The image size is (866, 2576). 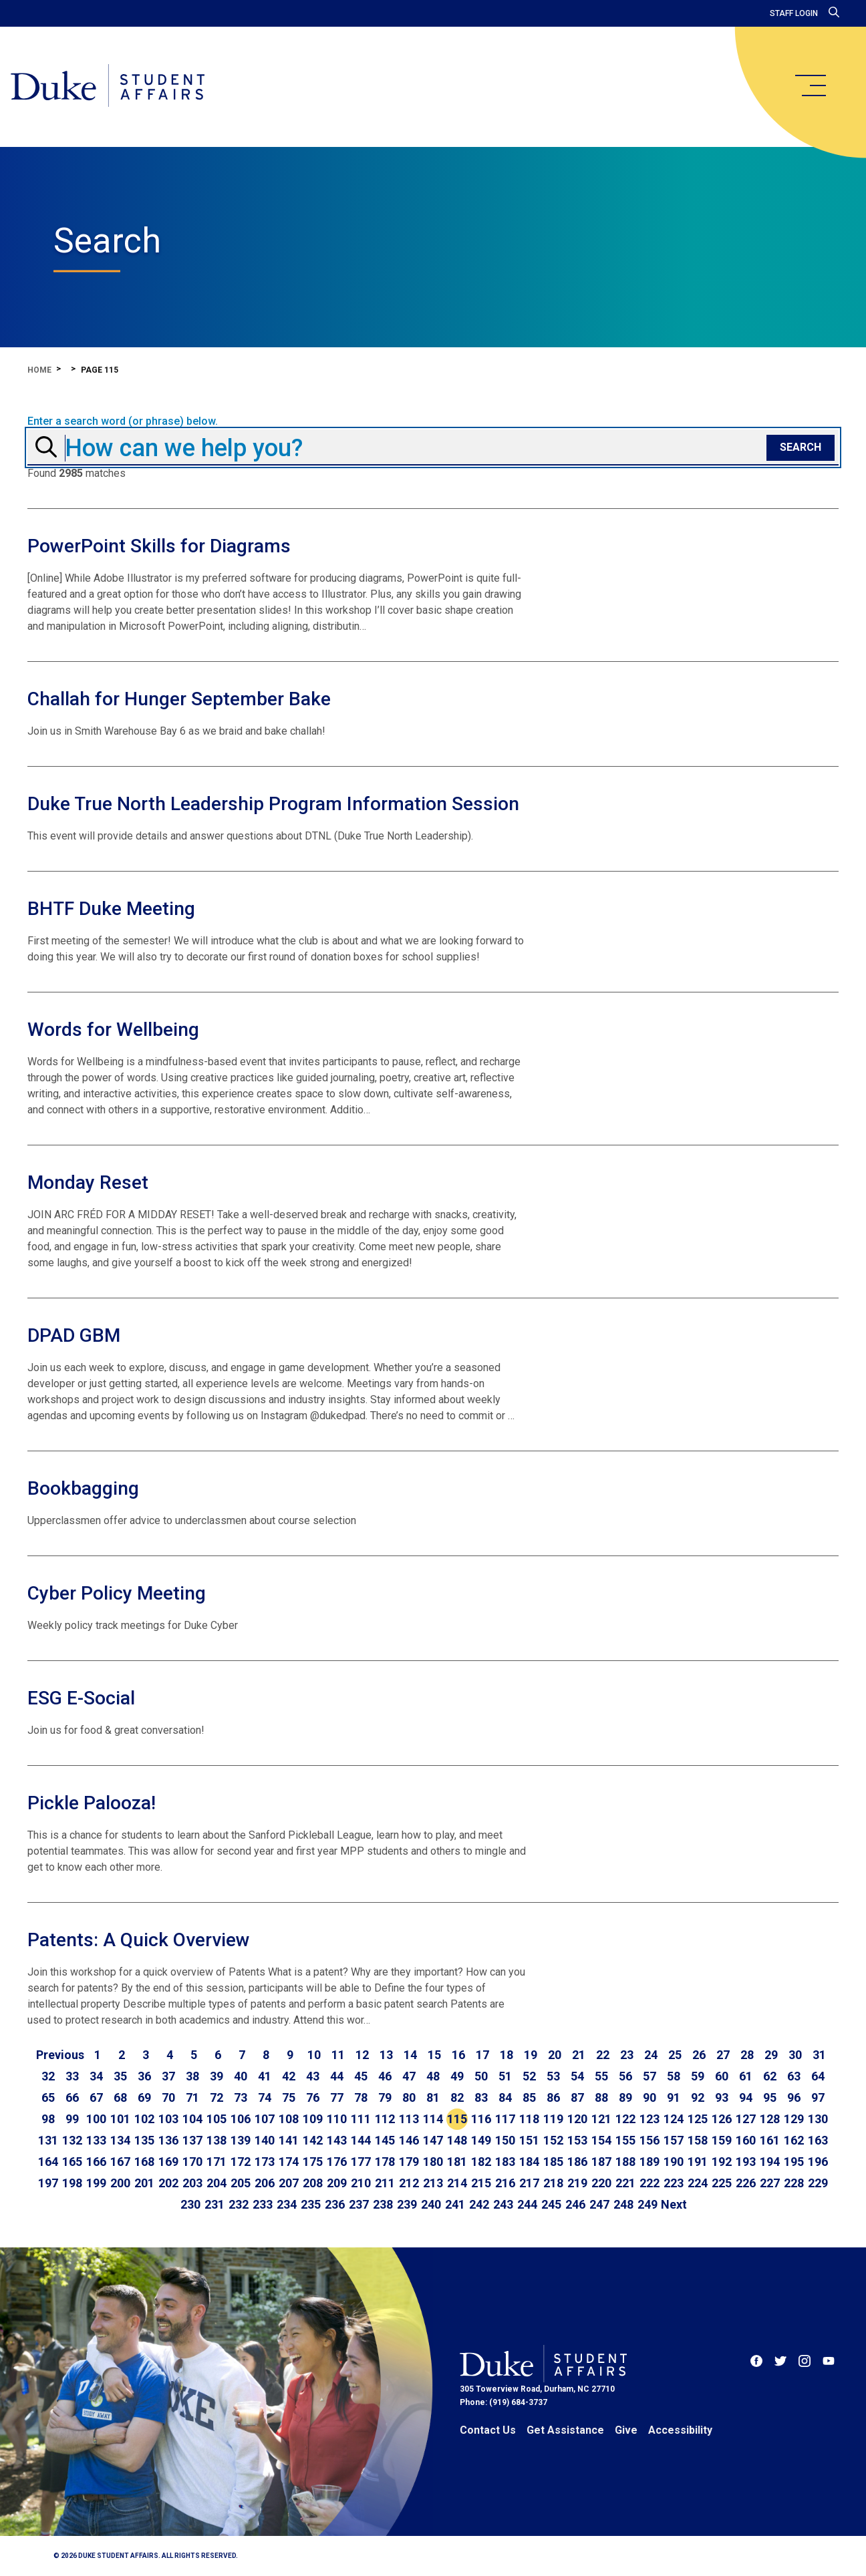 What do you see at coordinates (144, 2162) in the screenshot?
I see `168` at bounding box center [144, 2162].